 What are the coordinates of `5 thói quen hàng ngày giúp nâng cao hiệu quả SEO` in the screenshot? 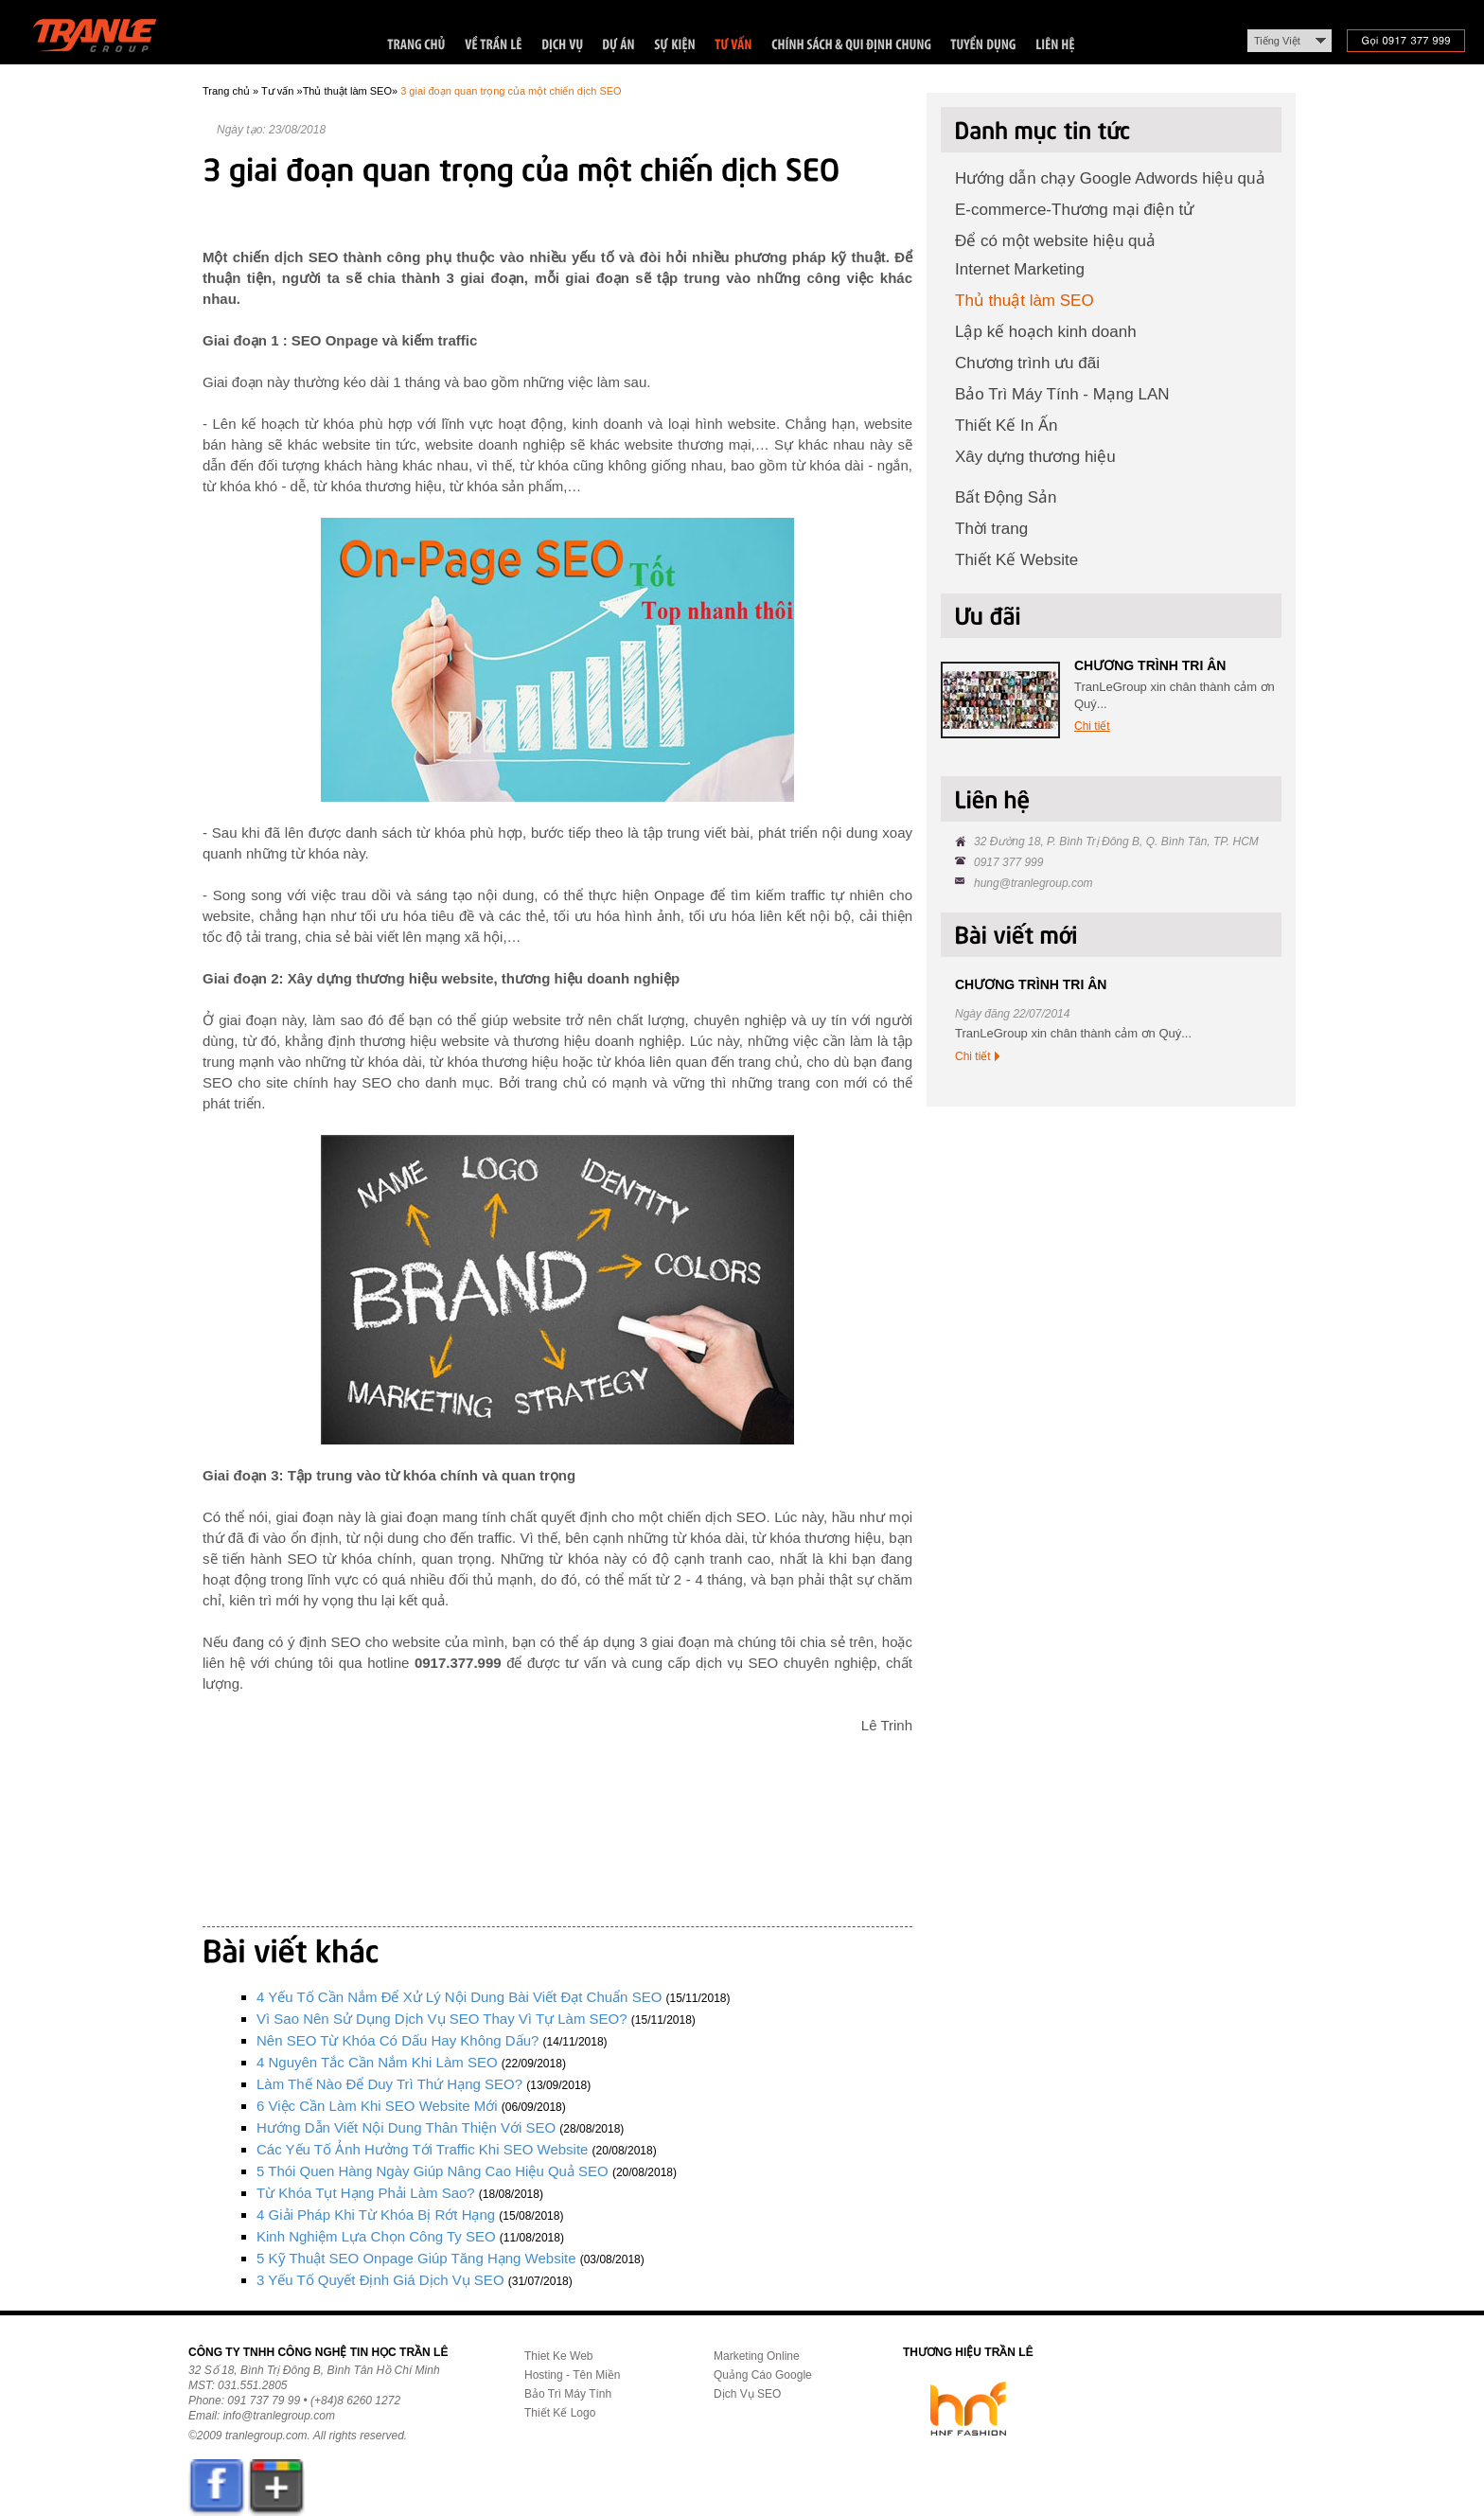 It's located at (432, 2171).